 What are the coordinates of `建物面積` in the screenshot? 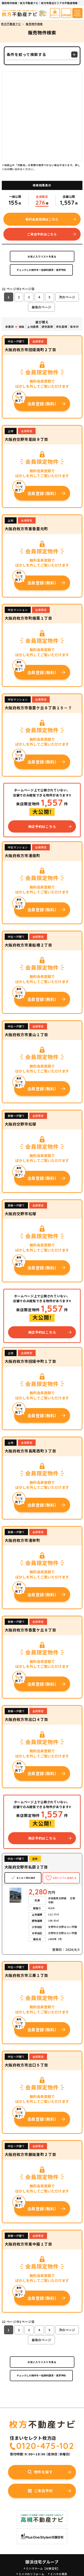 It's located at (47, 326).